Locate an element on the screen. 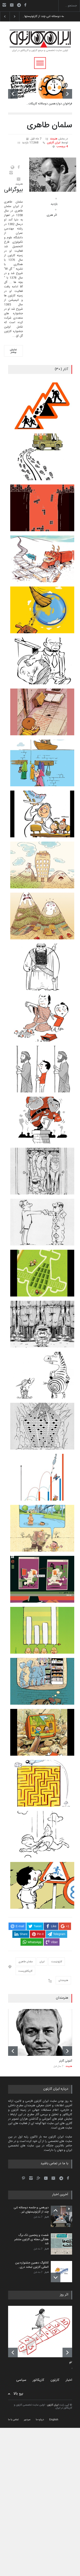 Image resolution: width=80 pixels, height=2576 pixels. ایران is located at coordinates (42, 1962).